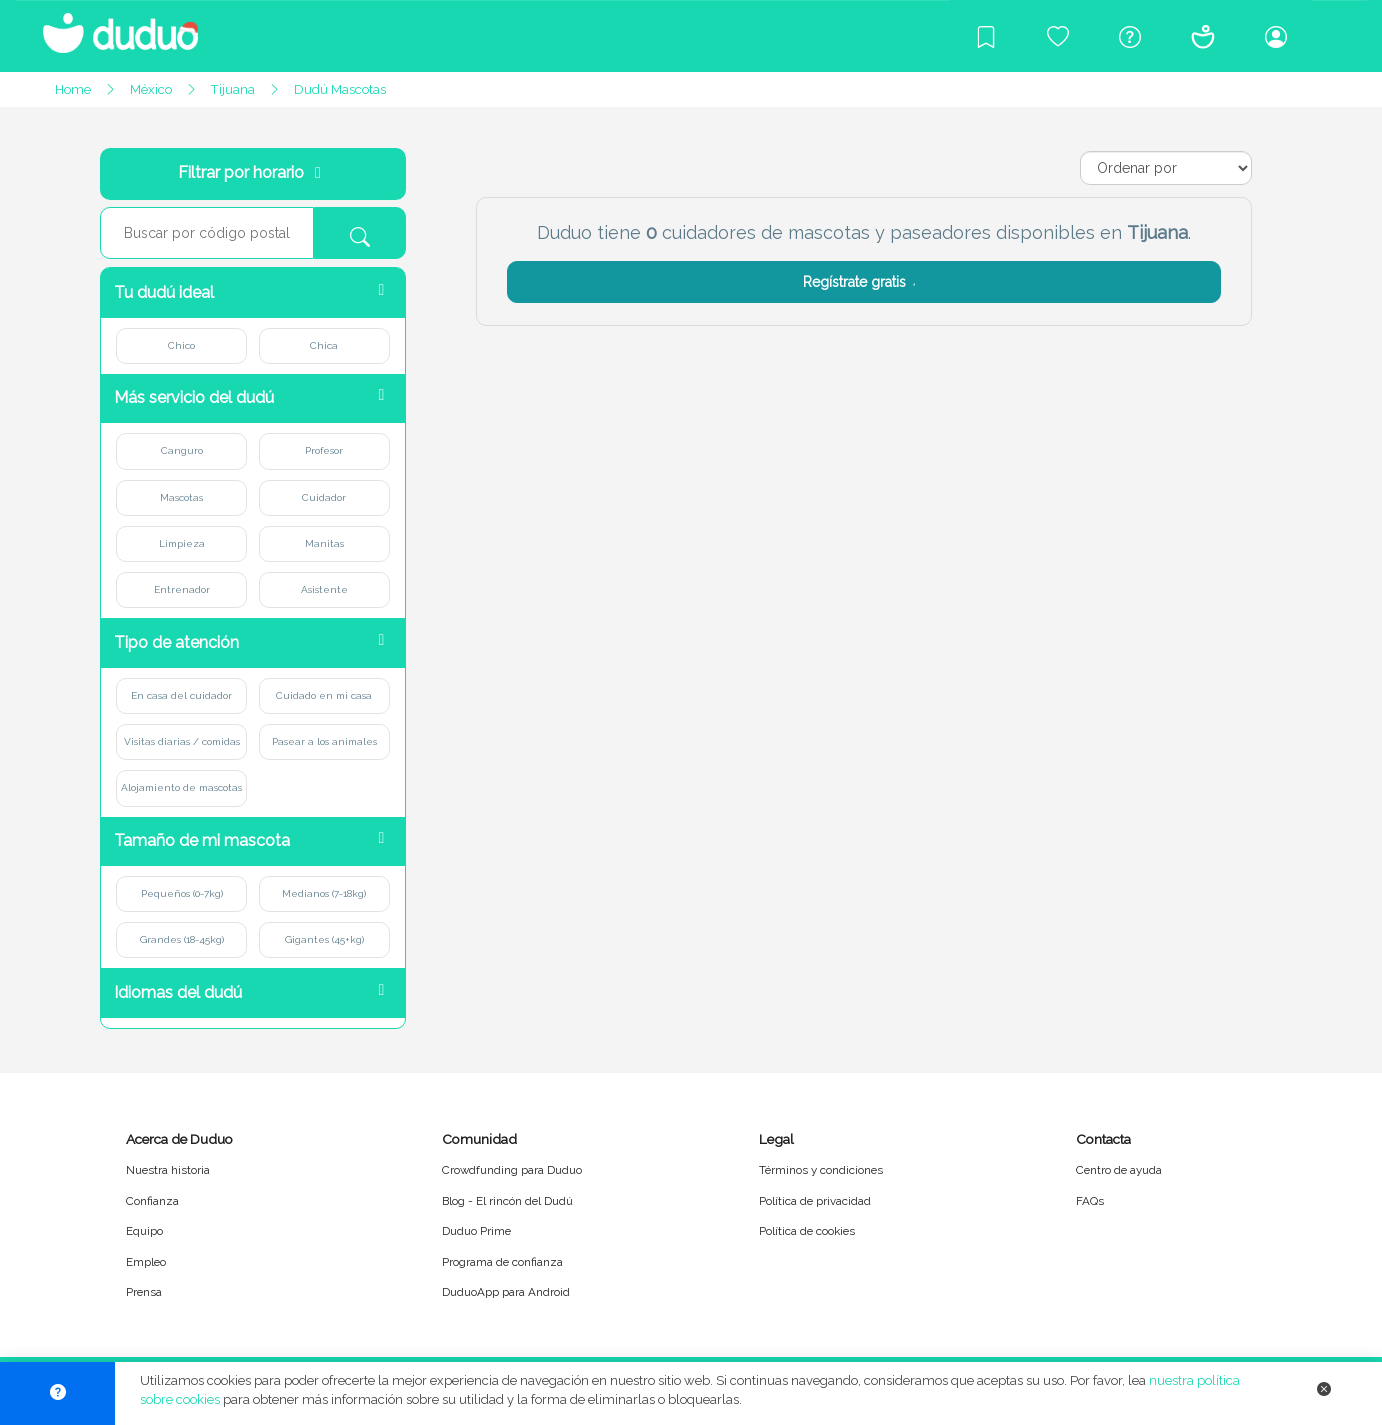  I want to click on Confianza, so click(152, 1201).